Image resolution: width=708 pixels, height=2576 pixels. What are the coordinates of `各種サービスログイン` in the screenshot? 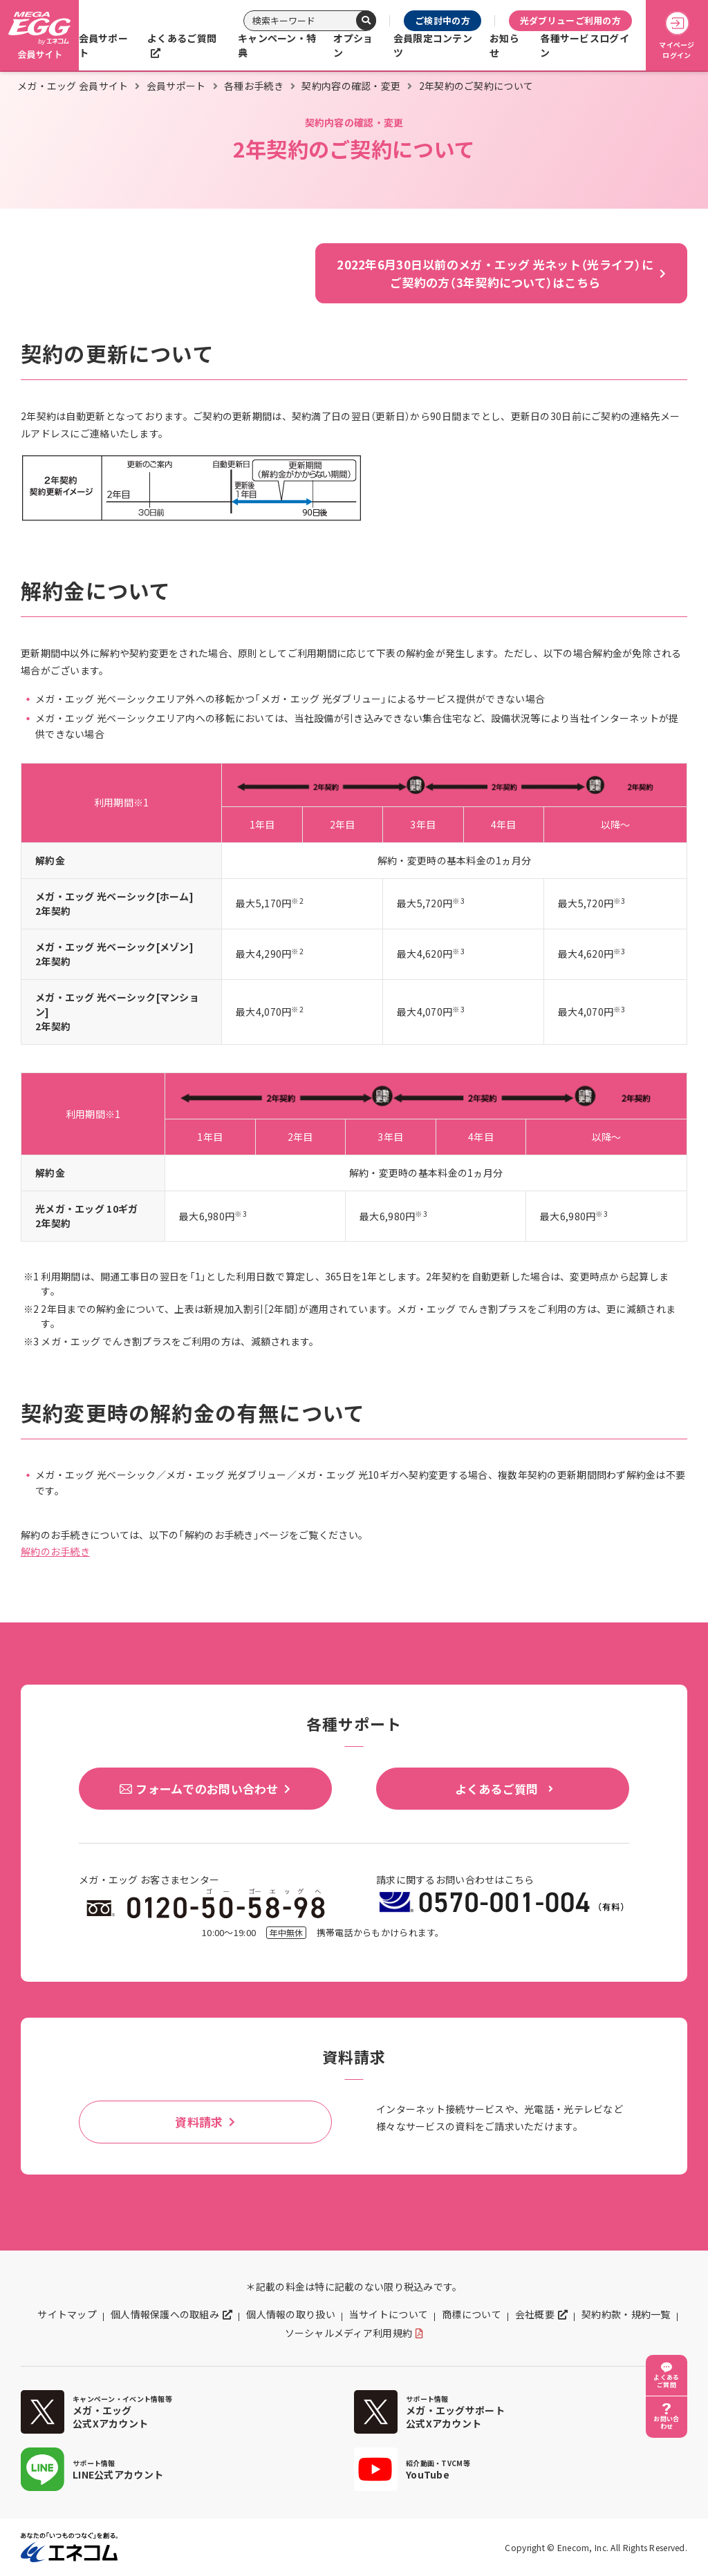 It's located at (584, 45).